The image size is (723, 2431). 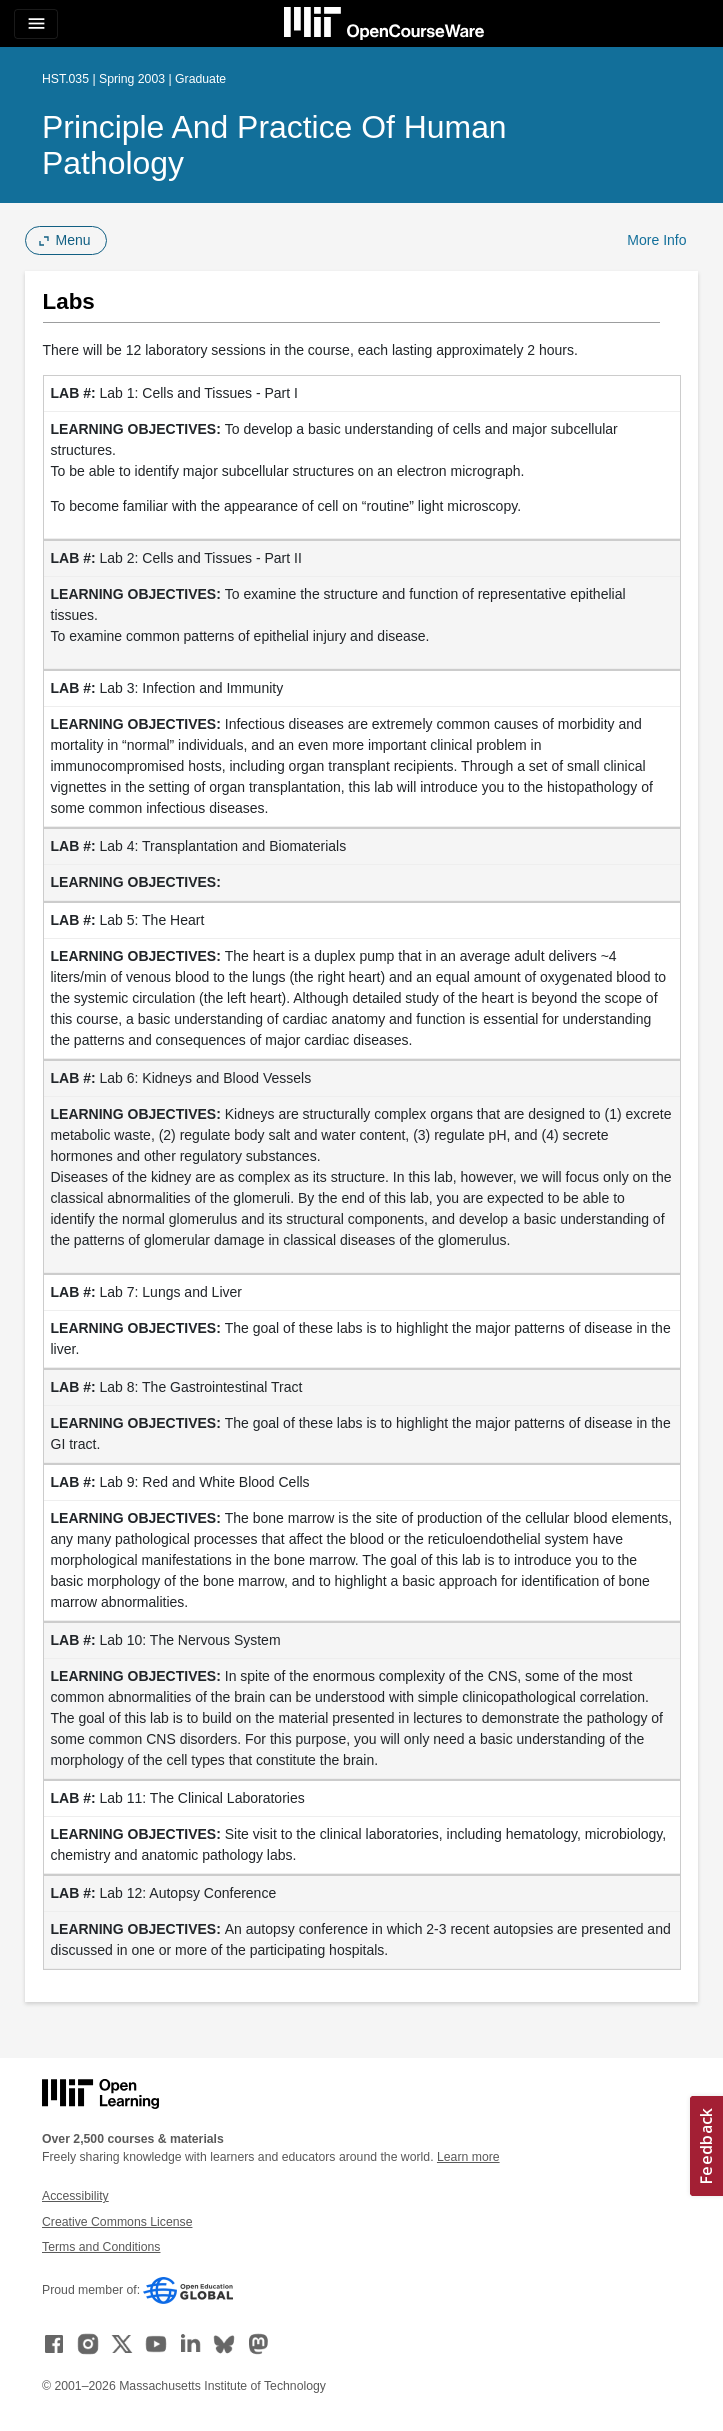 I want to click on Terms and Conditions, so click(x=101, y=2247).